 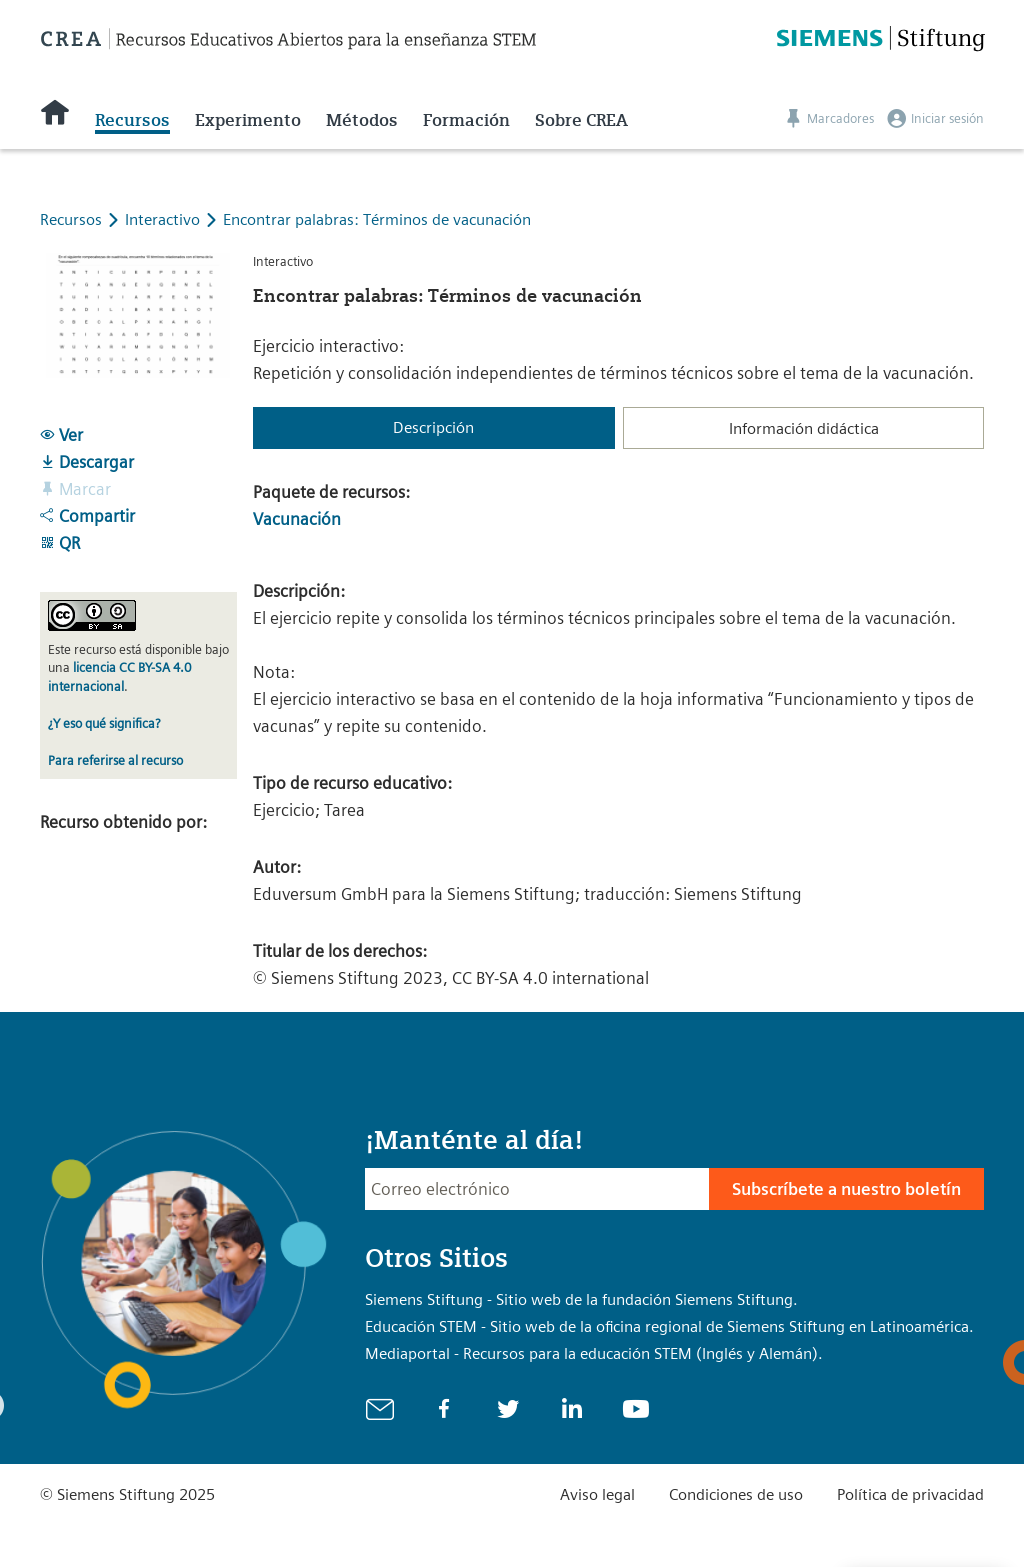 I want to click on ¿Y eso qué significa?, so click(x=104, y=723).